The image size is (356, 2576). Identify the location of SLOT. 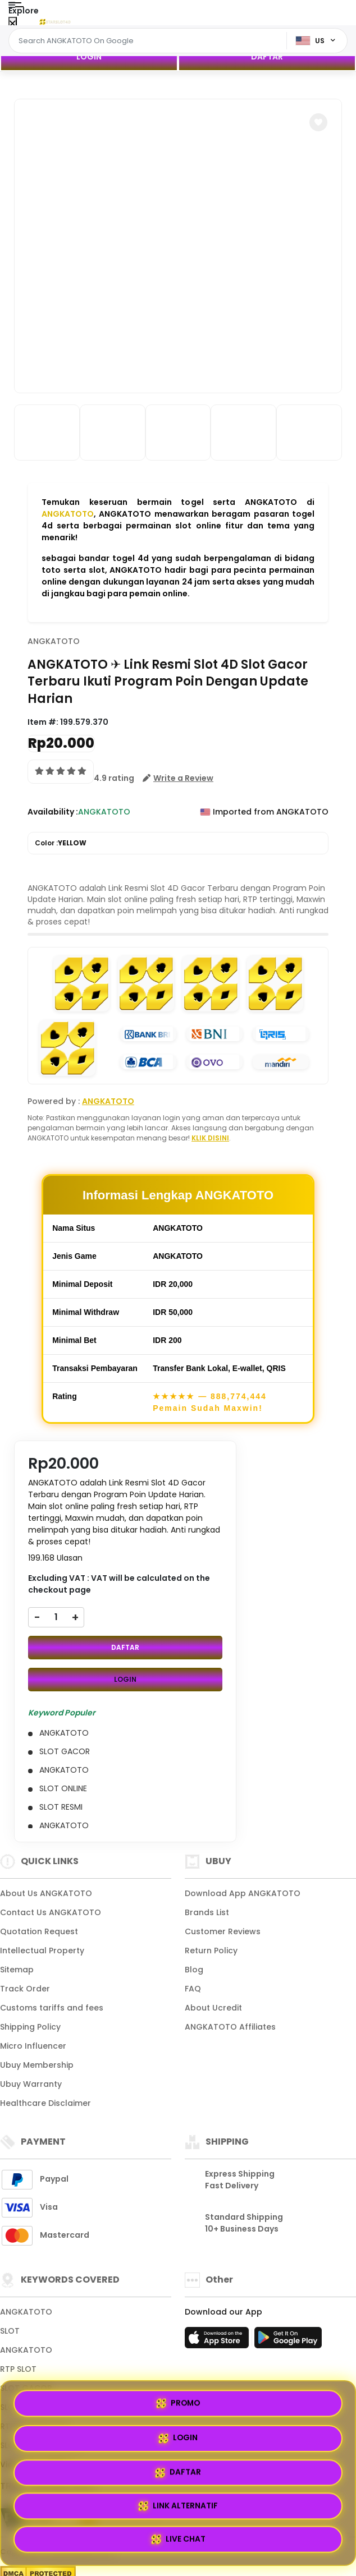
(10, 2330).